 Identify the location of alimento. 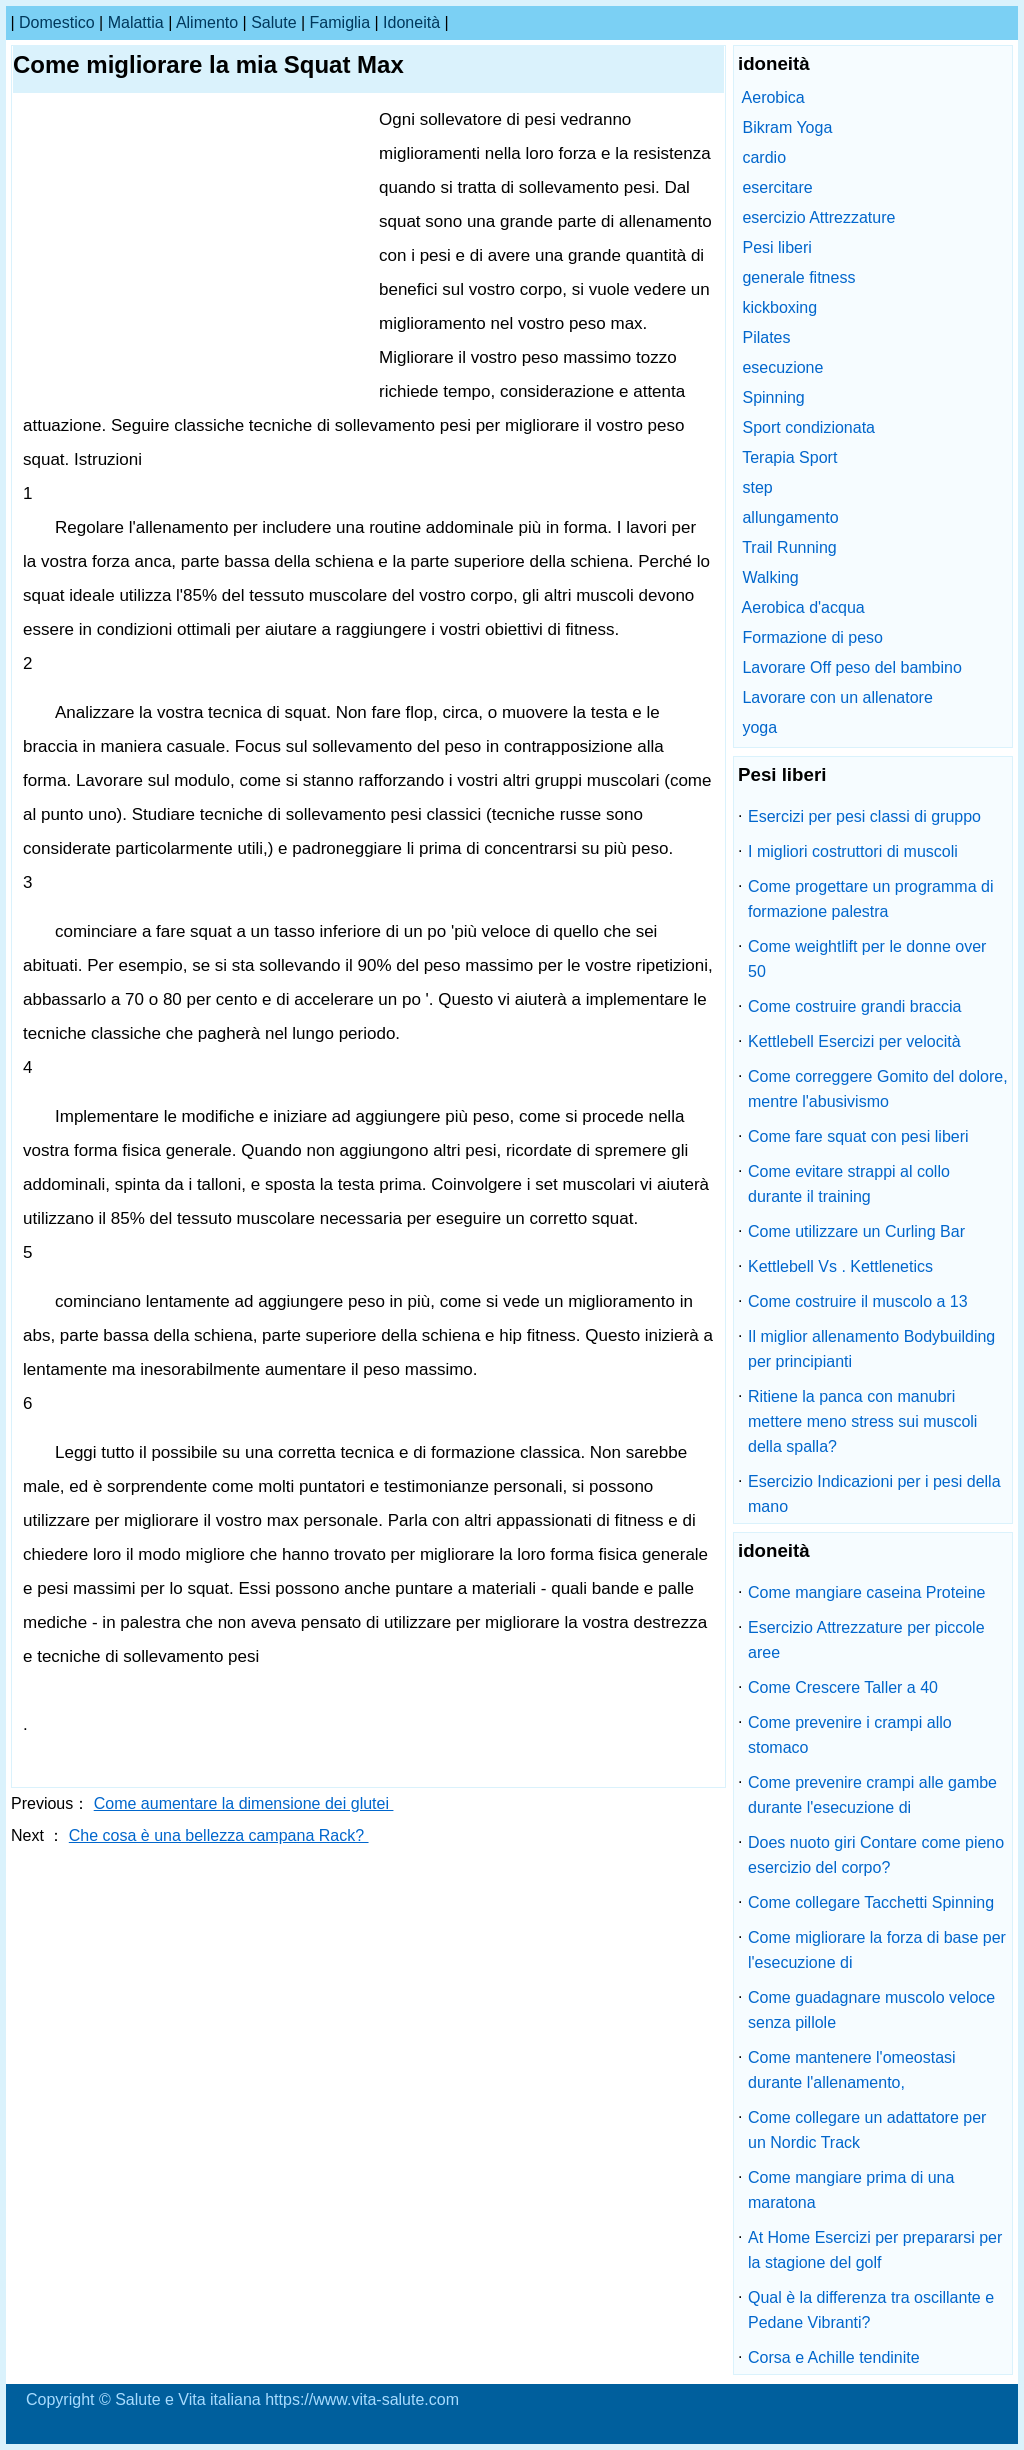
(207, 22).